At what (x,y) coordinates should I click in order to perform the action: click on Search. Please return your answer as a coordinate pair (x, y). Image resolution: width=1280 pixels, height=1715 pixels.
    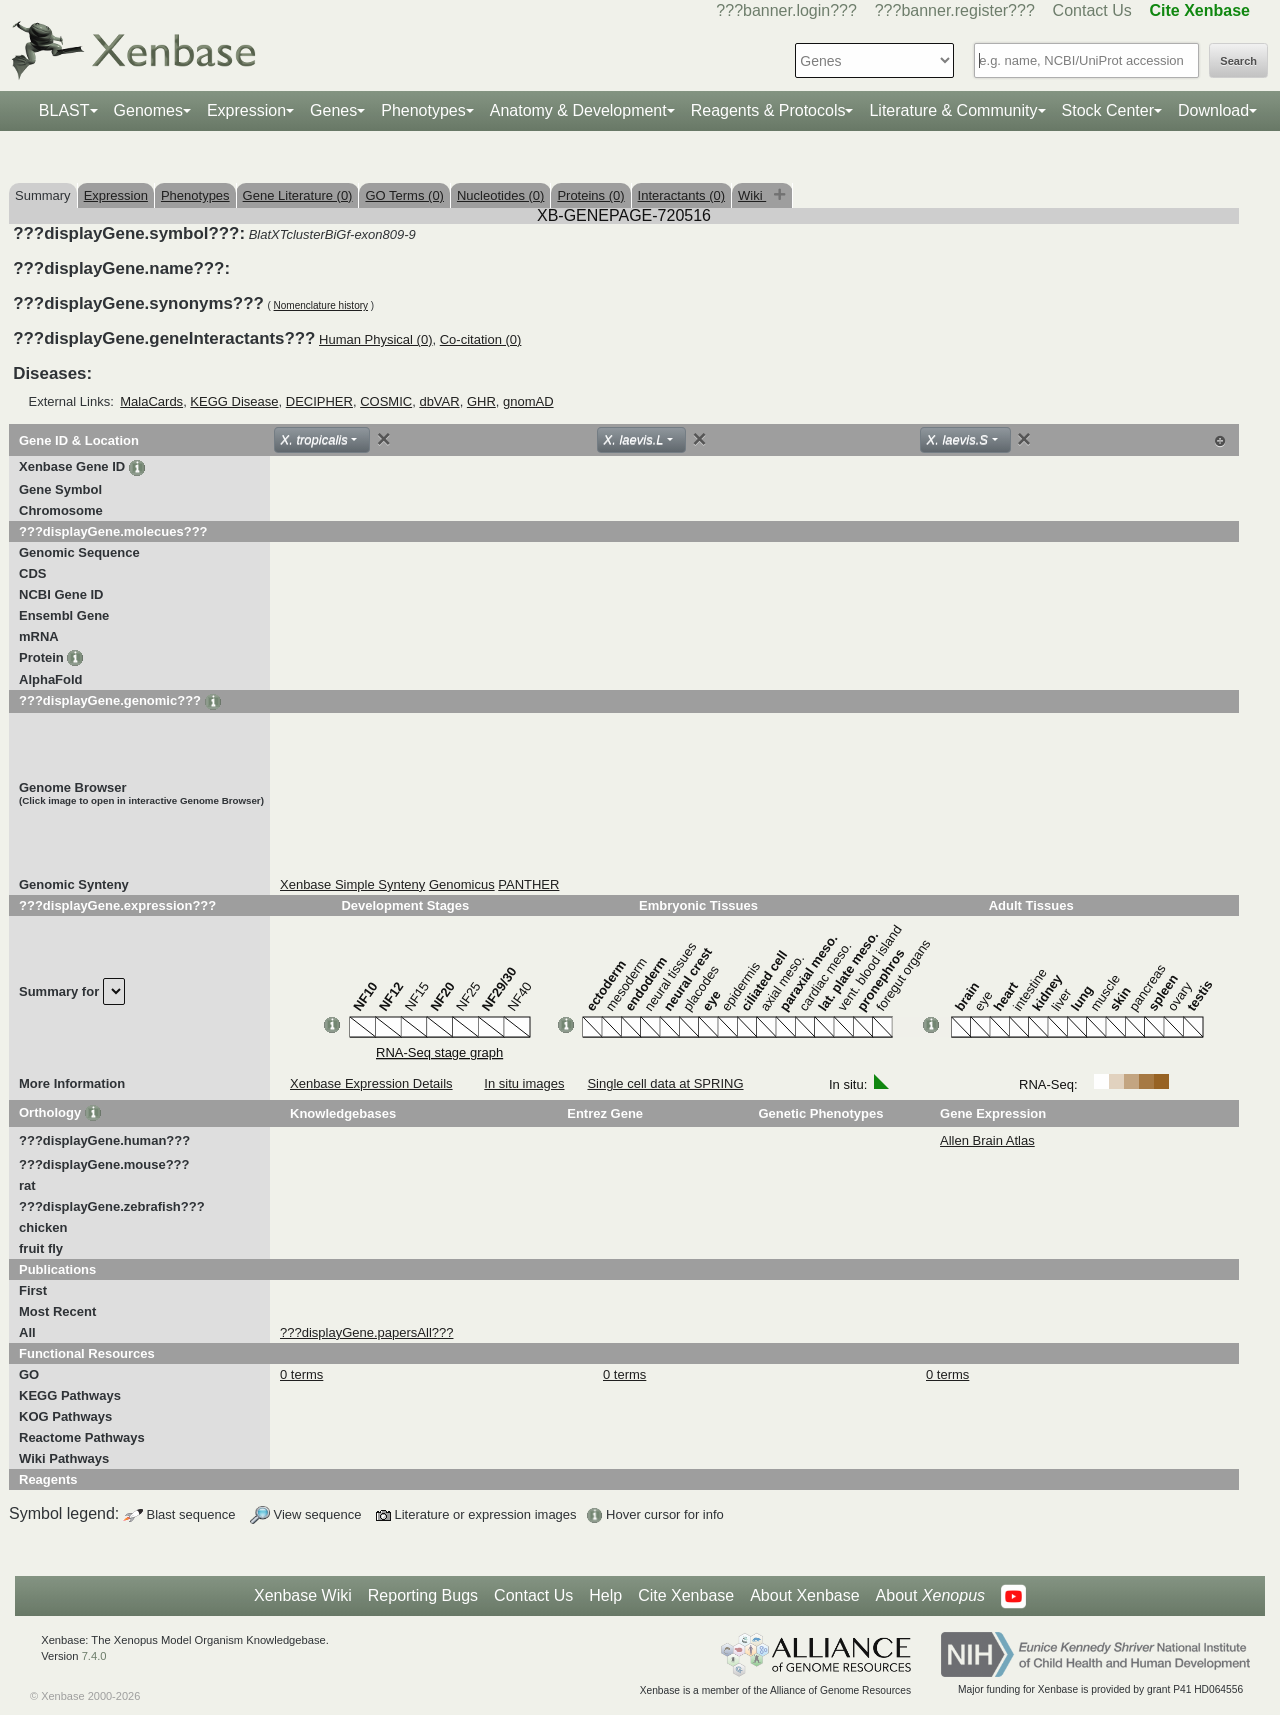
    Looking at the image, I should click on (1238, 61).